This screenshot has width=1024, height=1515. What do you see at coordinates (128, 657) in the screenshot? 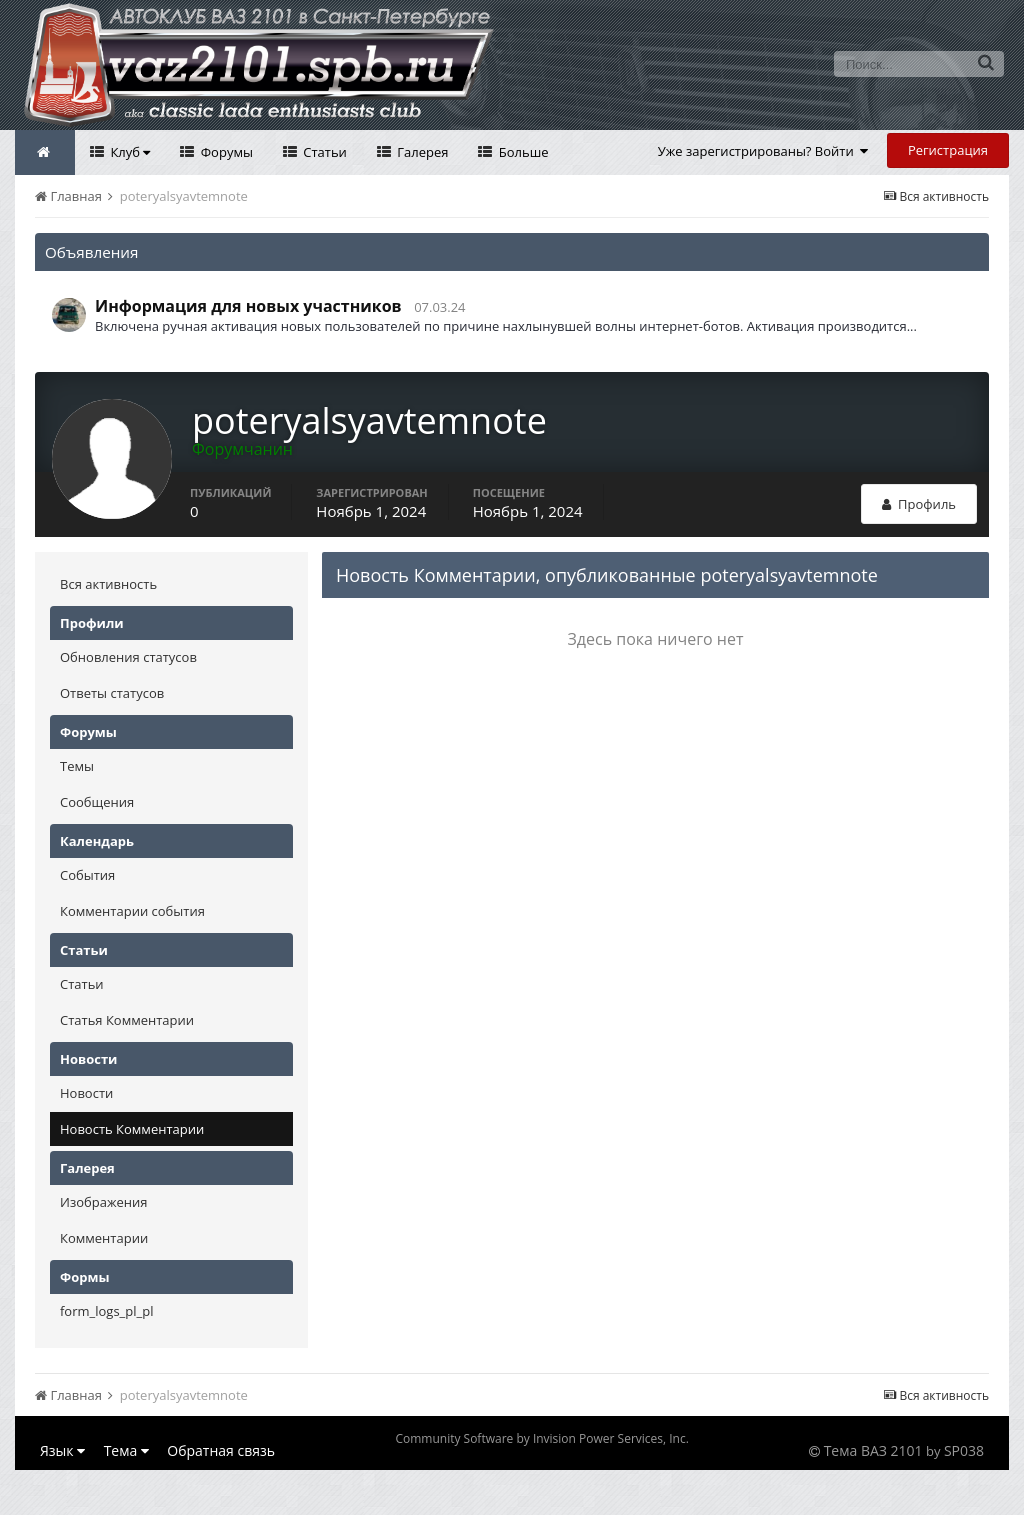
I see `Обновления статусов` at bounding box center [128, 657].